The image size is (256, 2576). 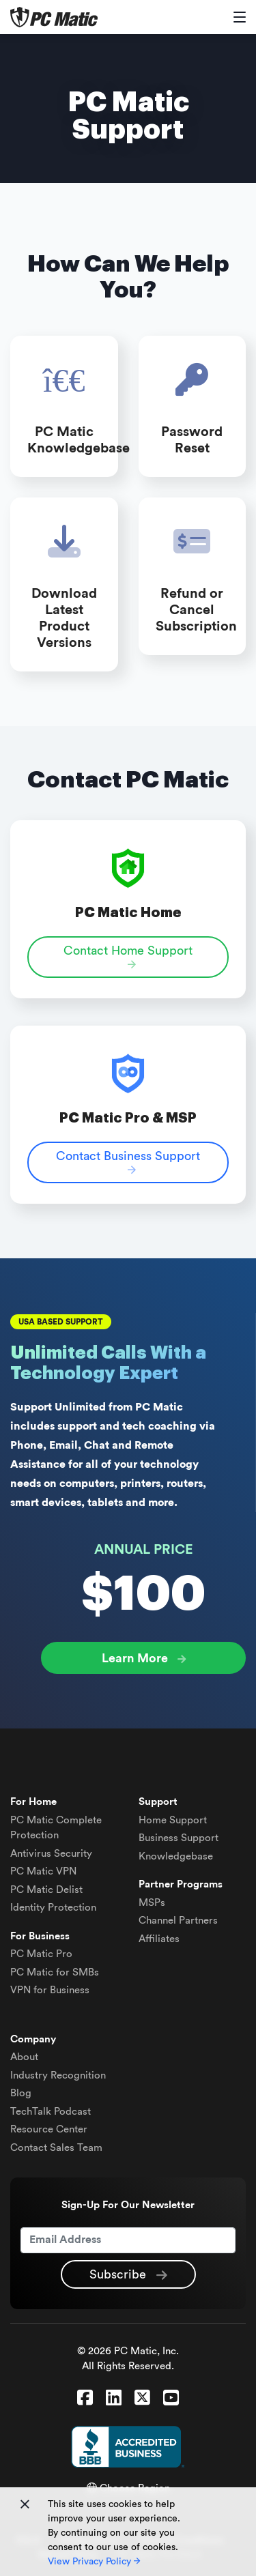 I want to click on Business Support, so click(x=178, y=1838).